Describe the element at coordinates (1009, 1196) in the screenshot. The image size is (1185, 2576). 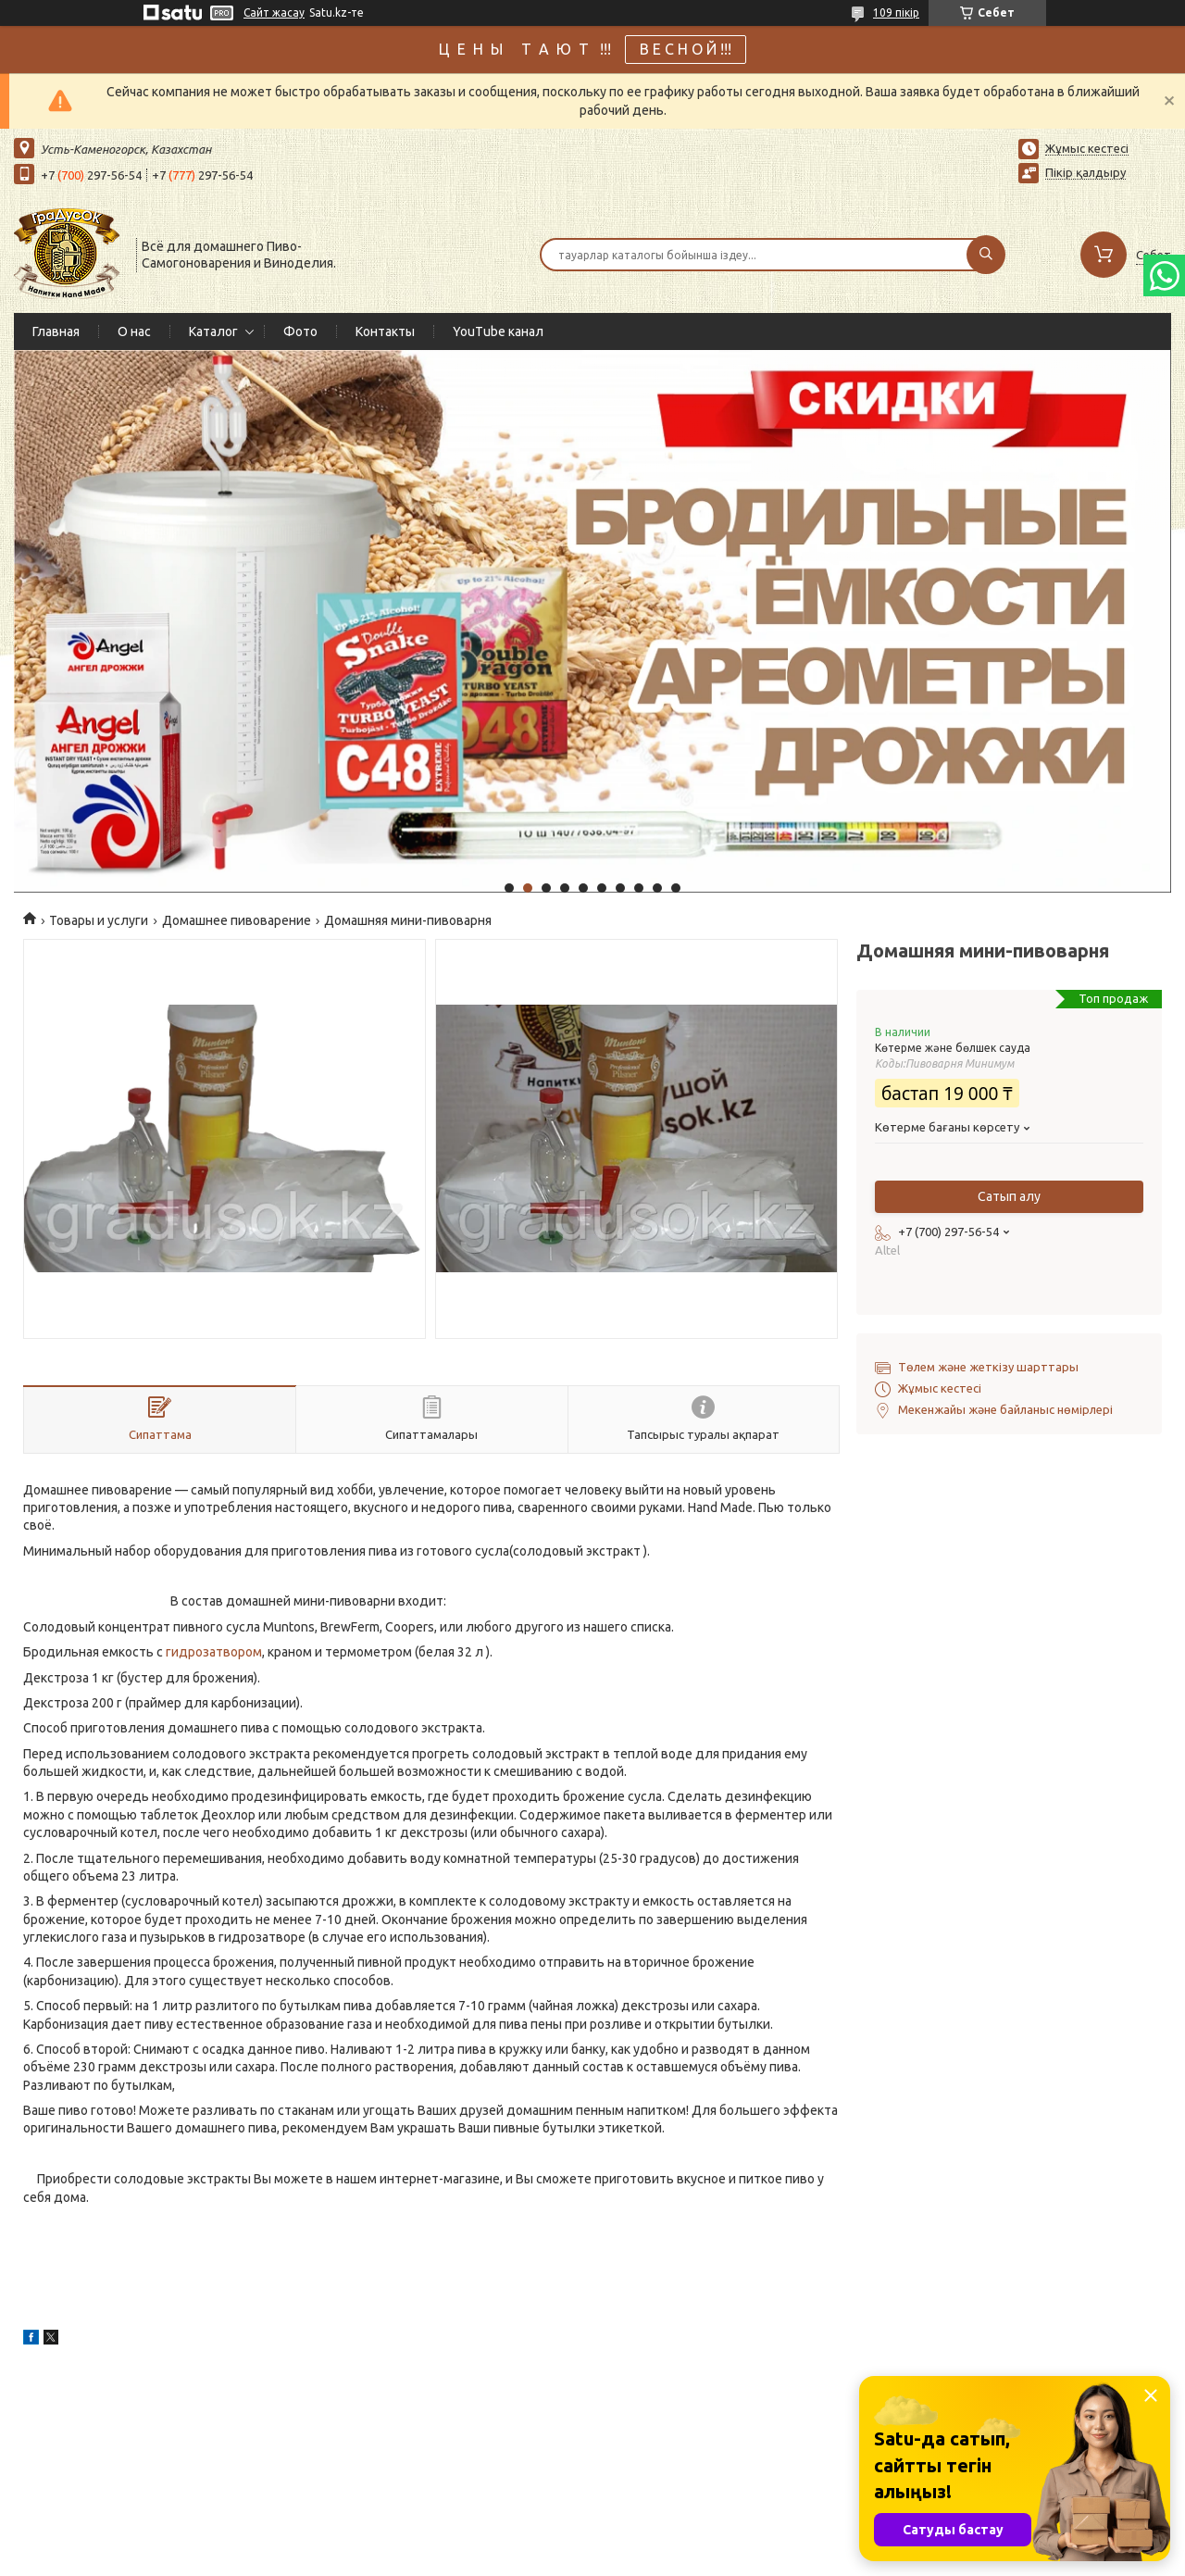
I see `Сатып алу` at that location.